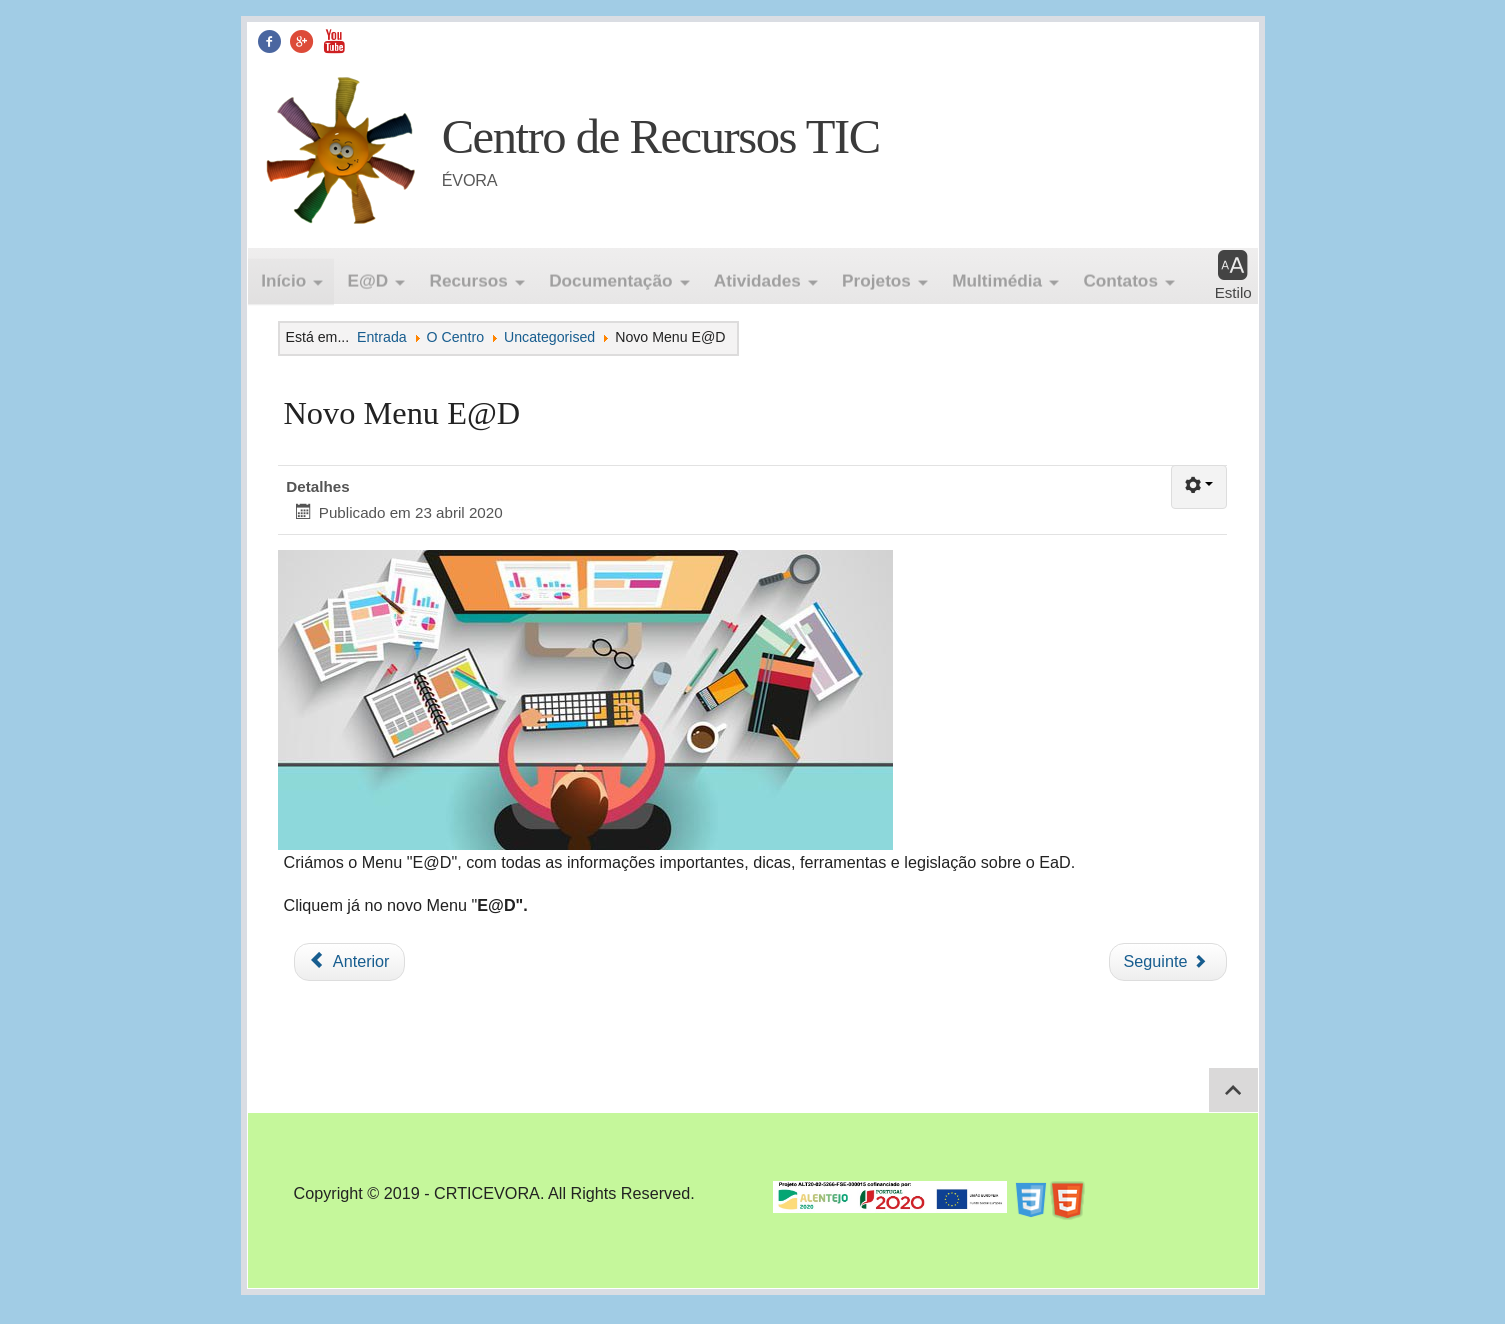  What do you see at coordinates (1120, 275) in the screenshot?
I see `Contatos [button]` at bounding box center [1120, 275].